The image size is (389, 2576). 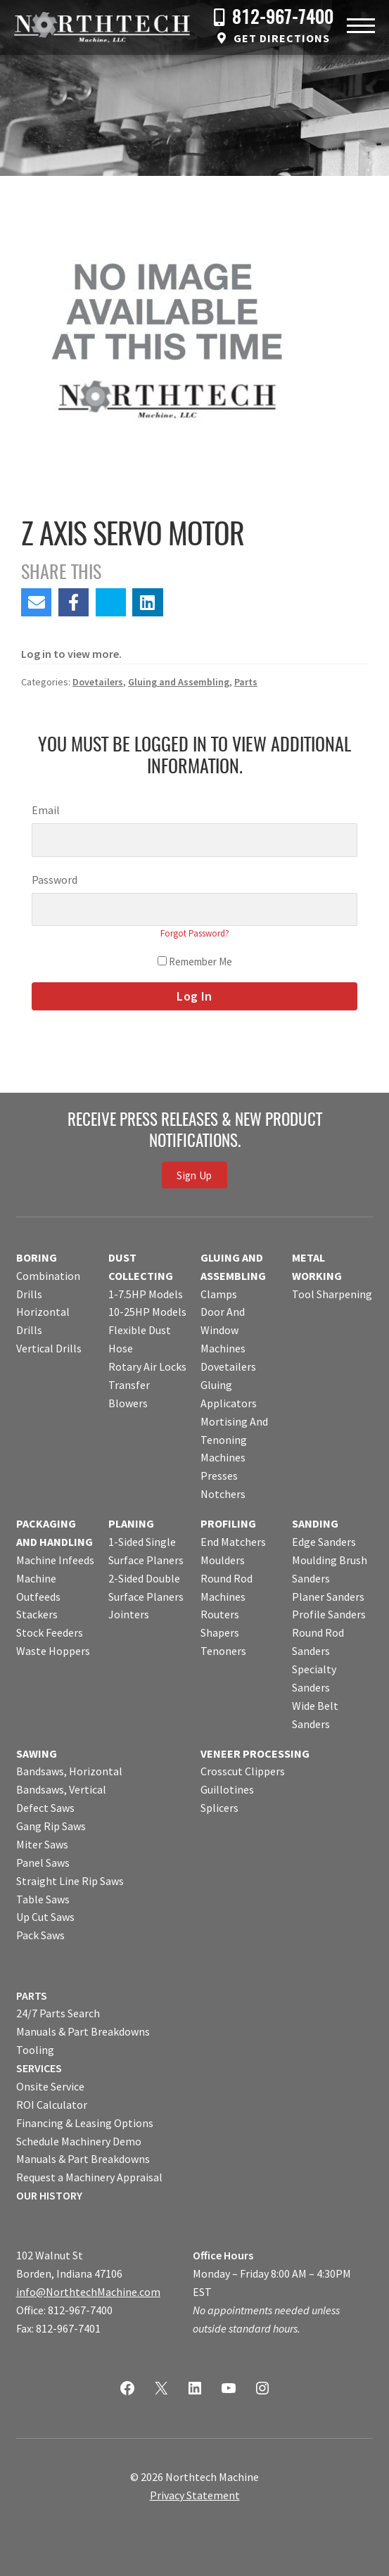 I want to click on Request a Machinery Appraisal, so click(x=89, y=2177).